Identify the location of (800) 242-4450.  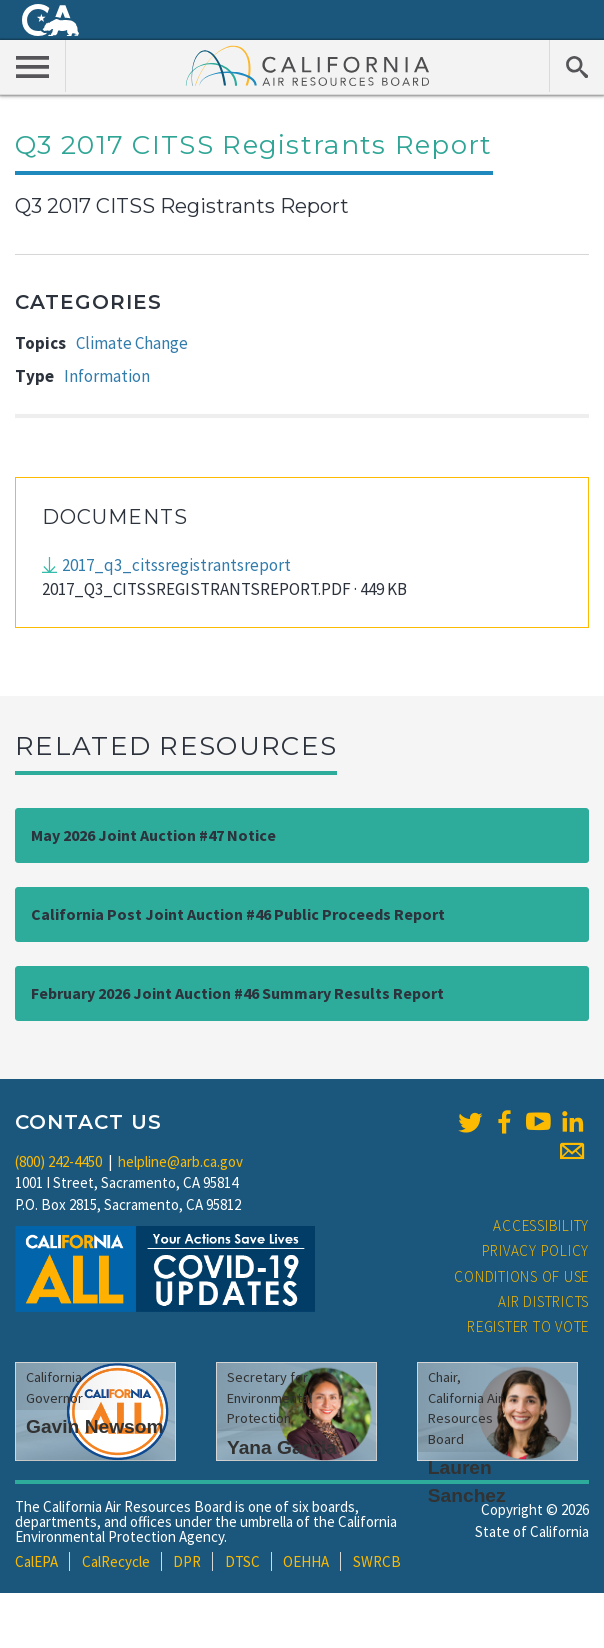
(58, 1161).